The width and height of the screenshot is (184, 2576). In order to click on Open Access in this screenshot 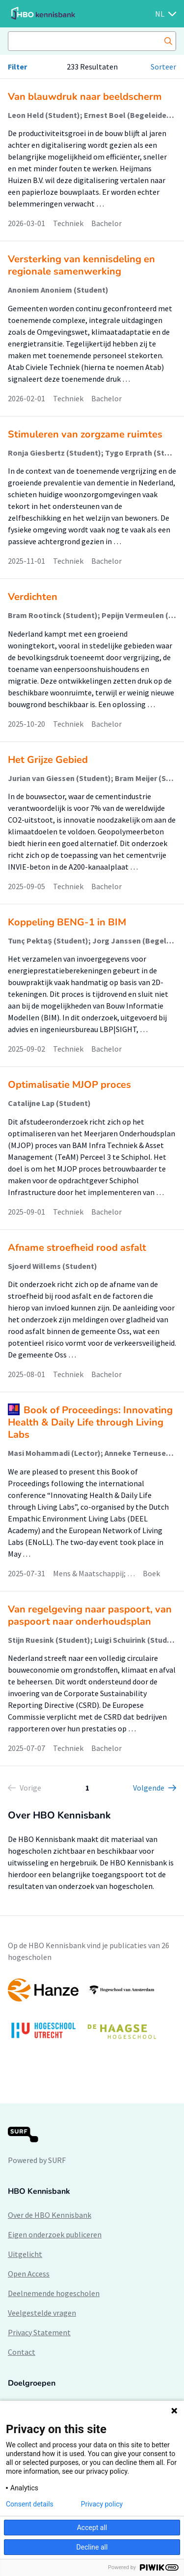, I will do `click(29, 2273)`.